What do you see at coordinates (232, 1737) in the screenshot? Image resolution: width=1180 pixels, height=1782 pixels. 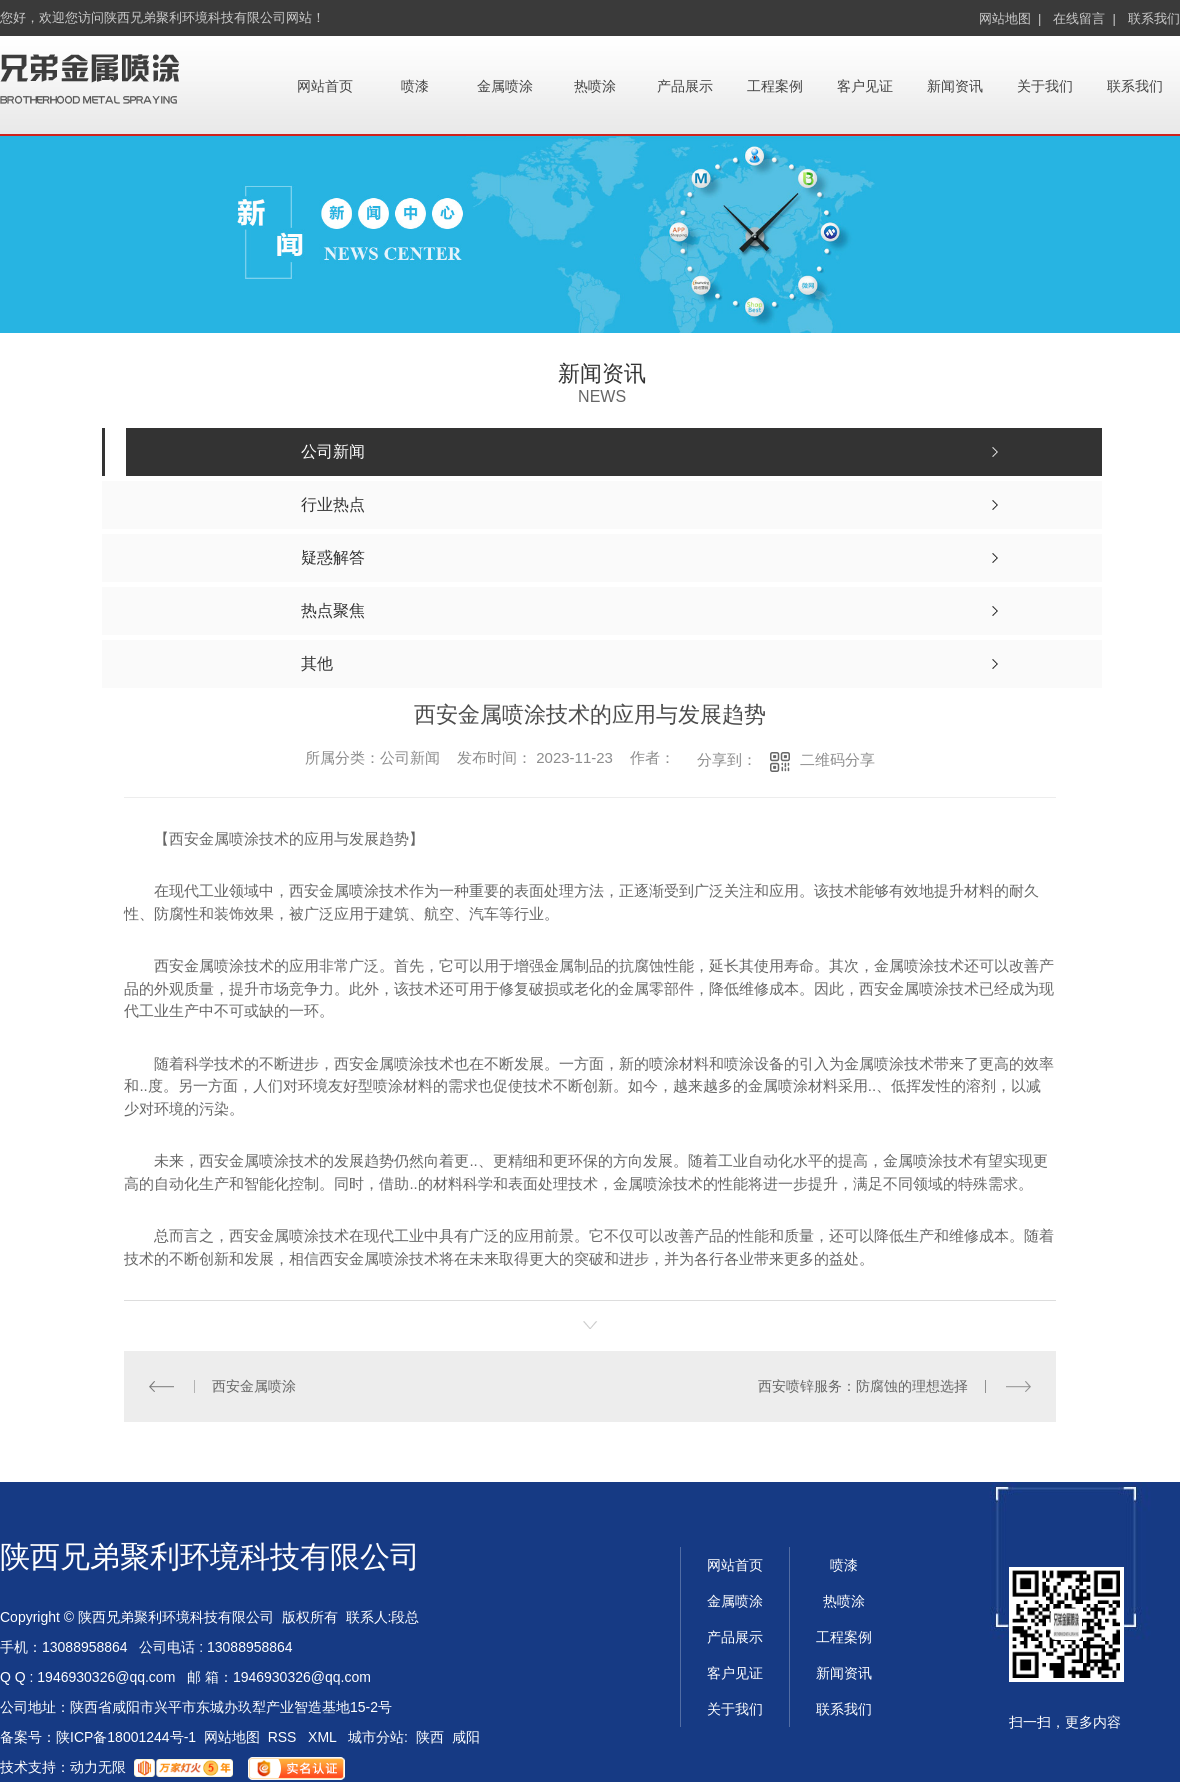 I see `网站地图` at bounding box center [232, 1737].